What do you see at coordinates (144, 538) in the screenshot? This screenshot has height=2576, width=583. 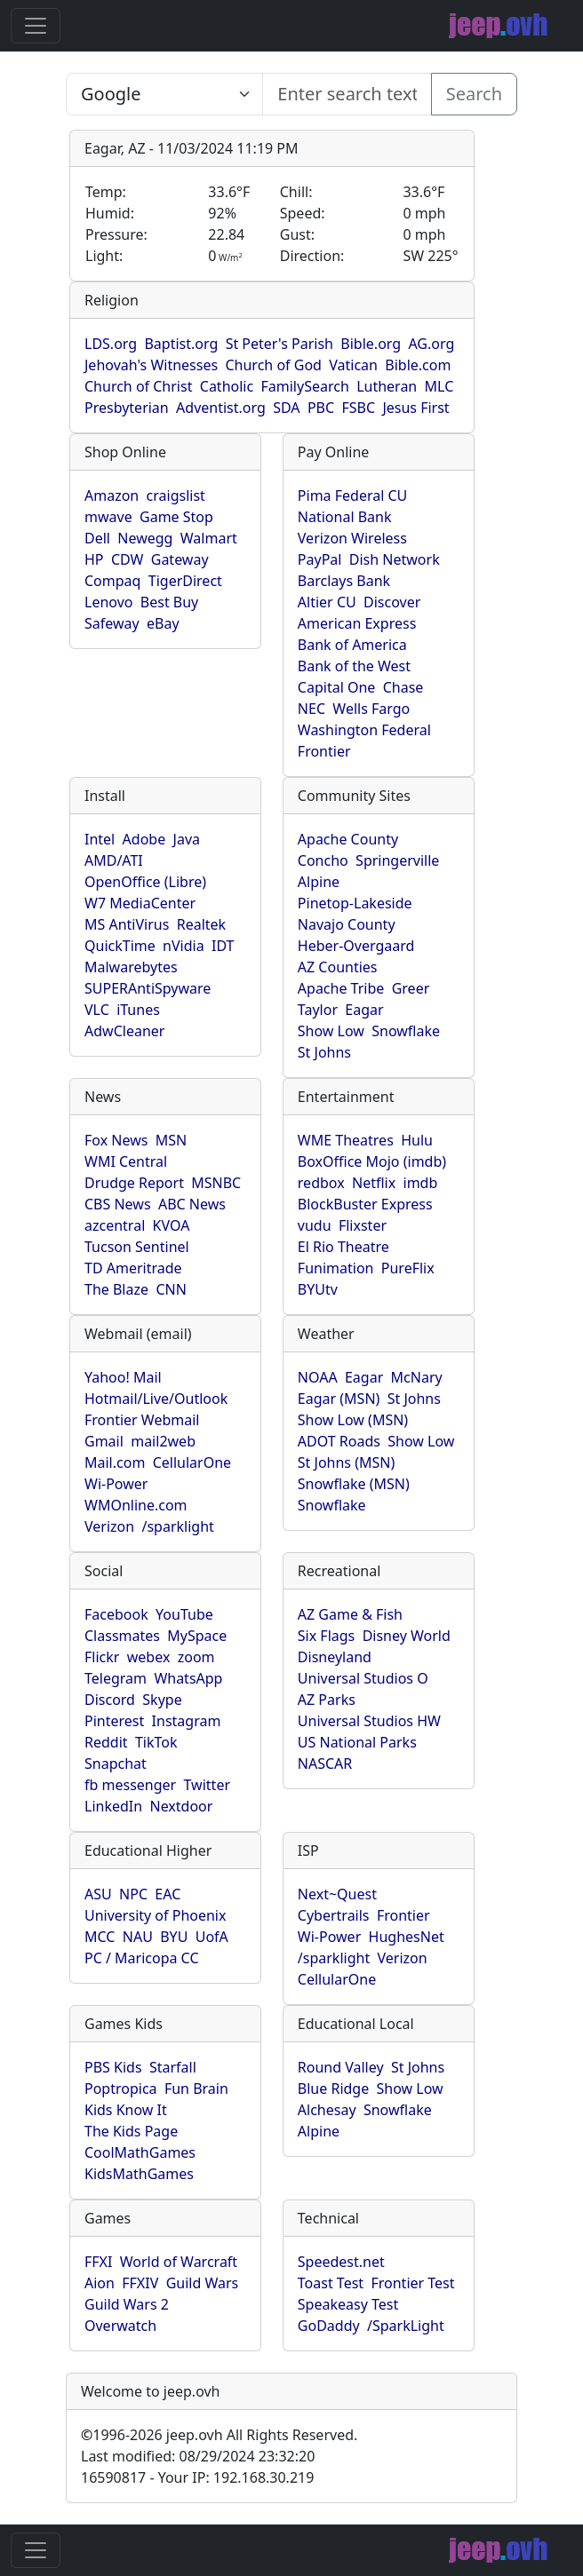 I see `Newegg` at bounding box center [144, 538].